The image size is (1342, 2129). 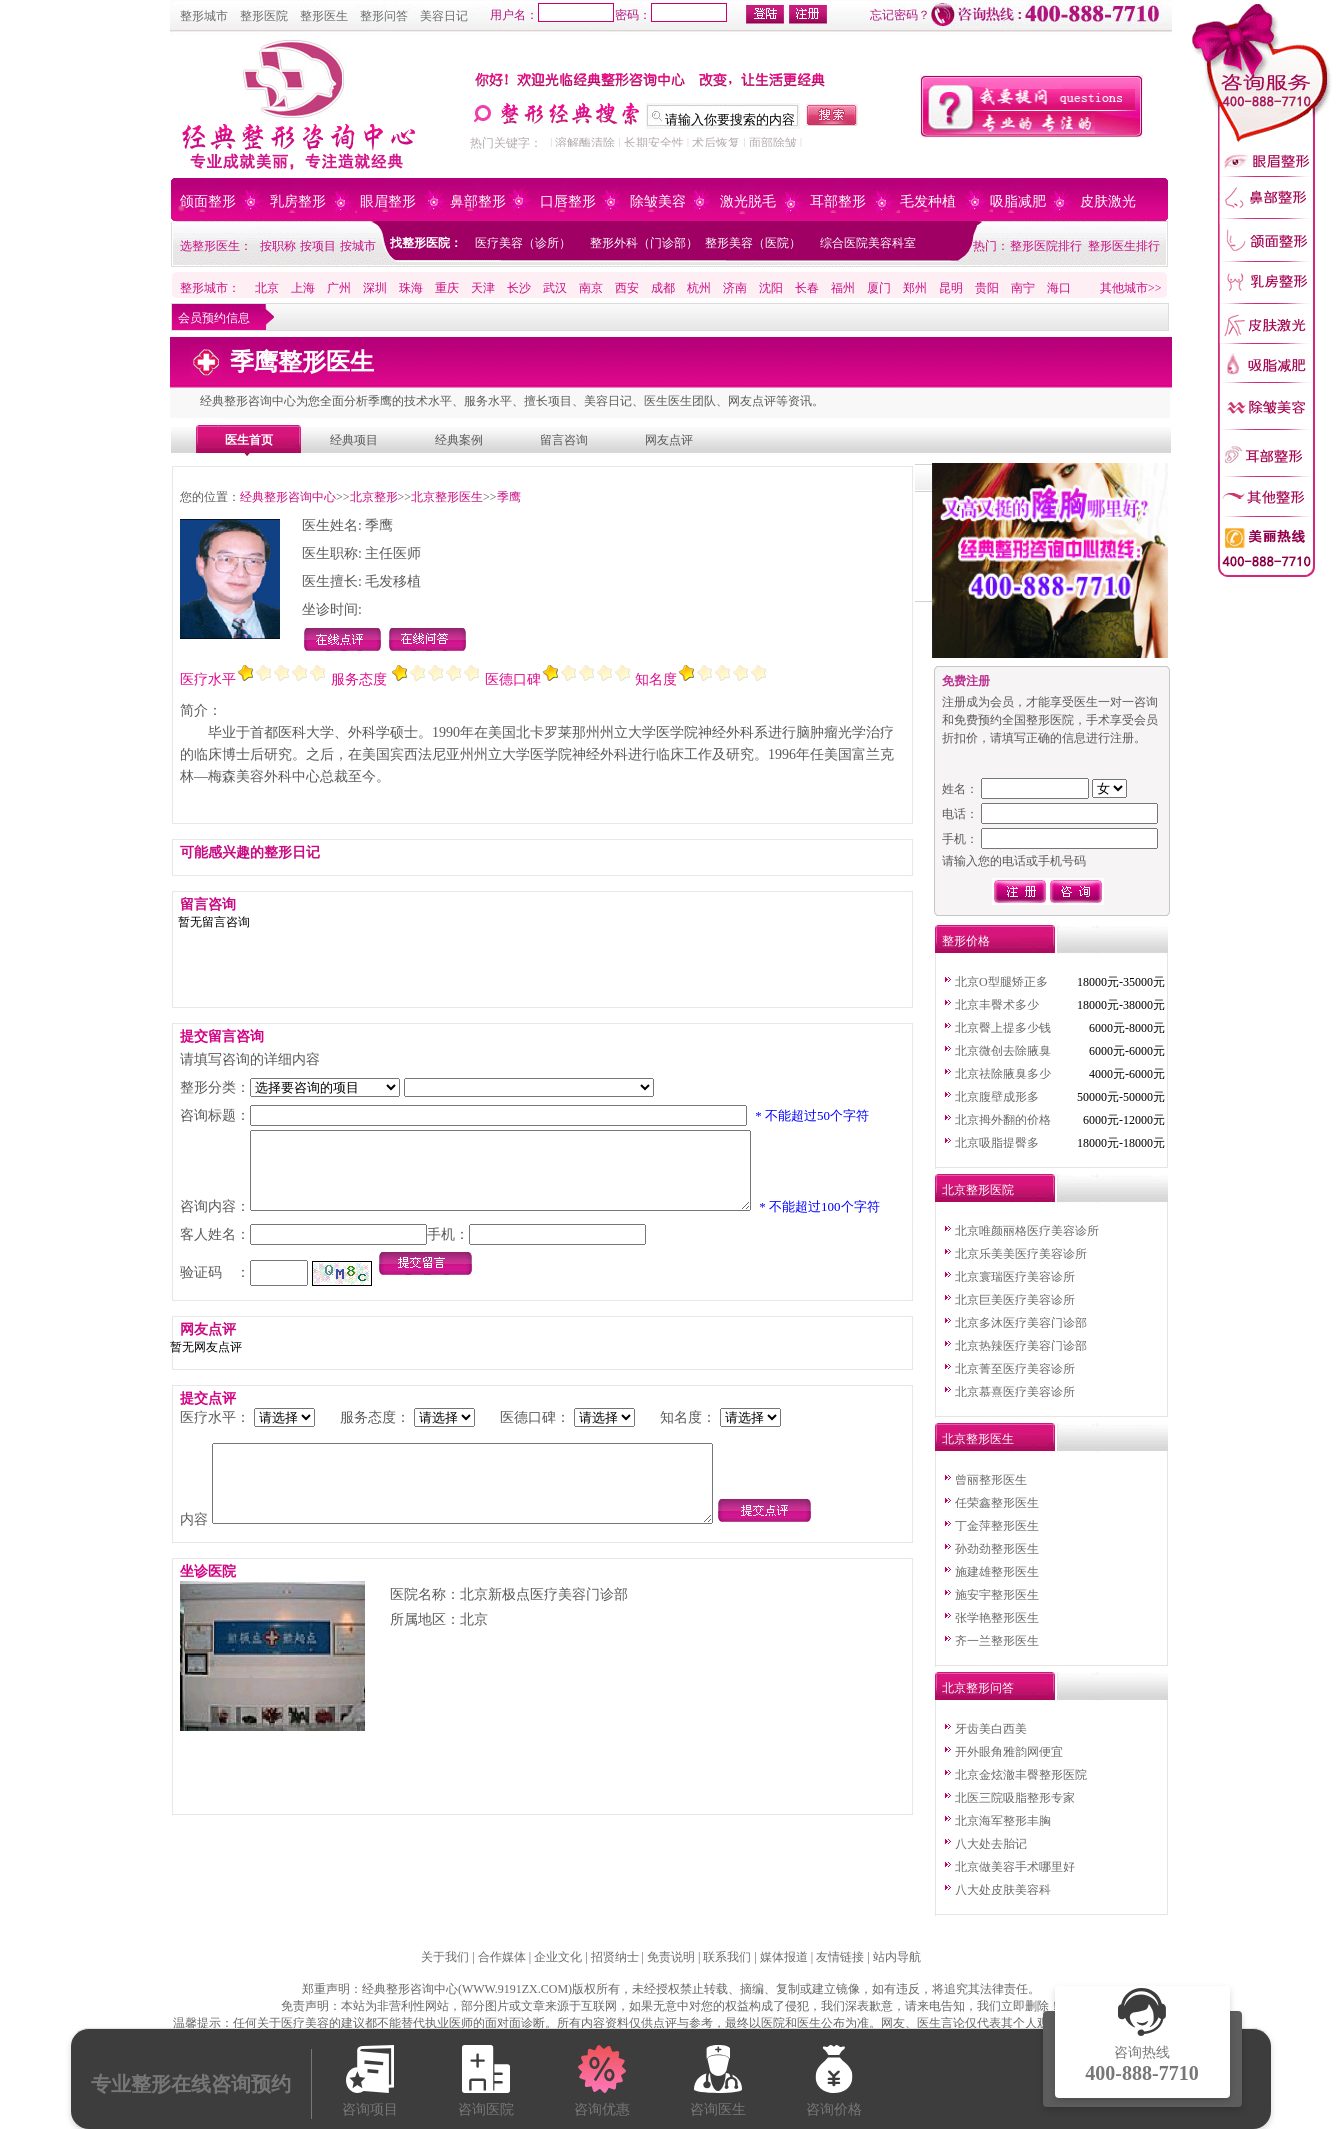 I want to click on 北京整形医院, so click(x=978, y=1190).